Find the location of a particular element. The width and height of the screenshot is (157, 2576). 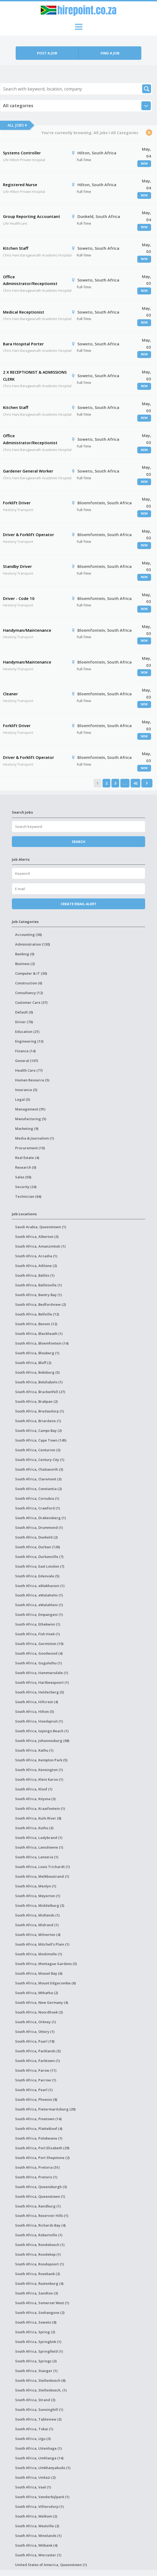

South Africa, Spring (2) is located at coordinates (35, 2331).